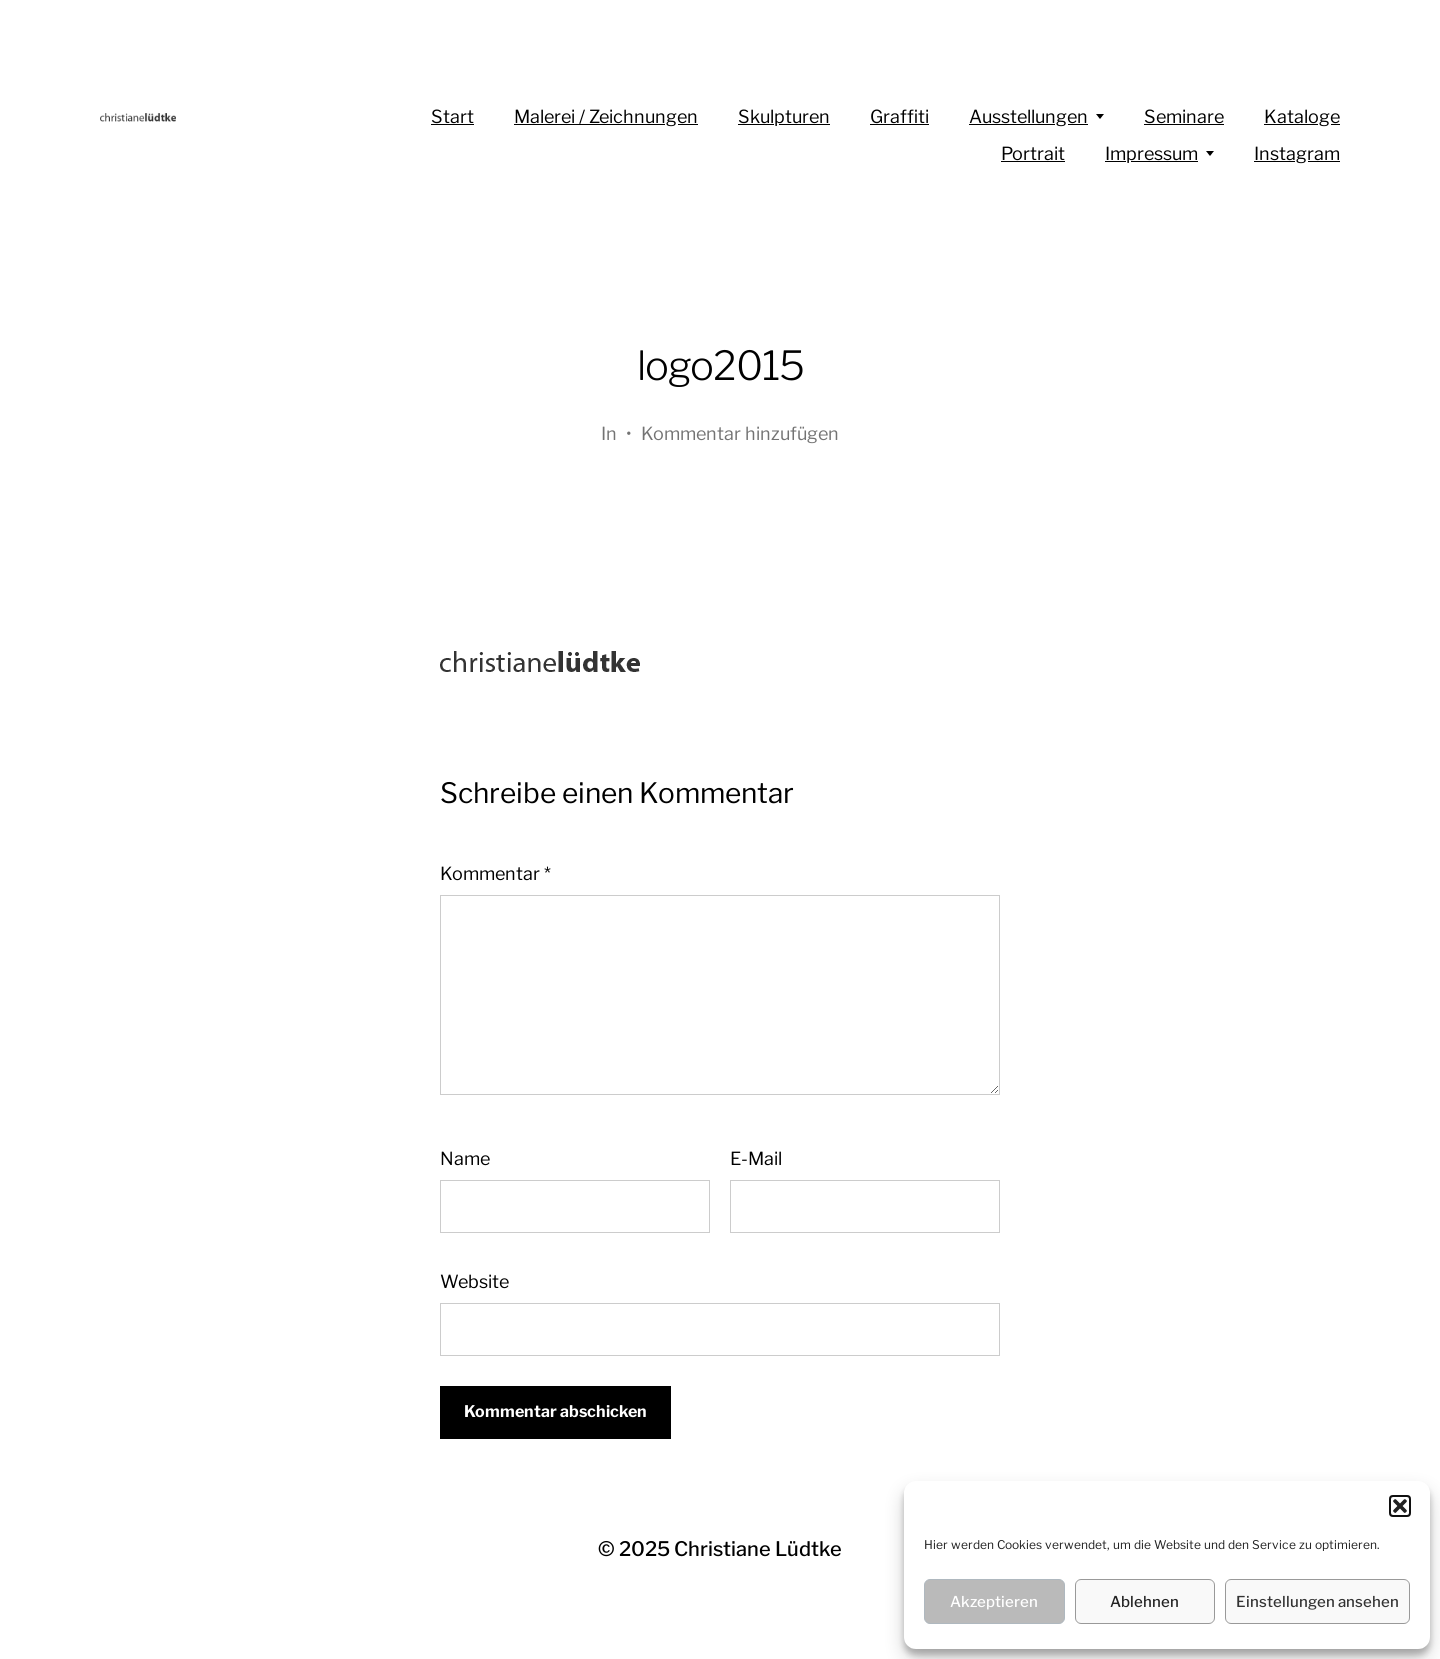 This screenshot has width=1440, height=1659. I want to click on E-Mail, so click(756, 1158).